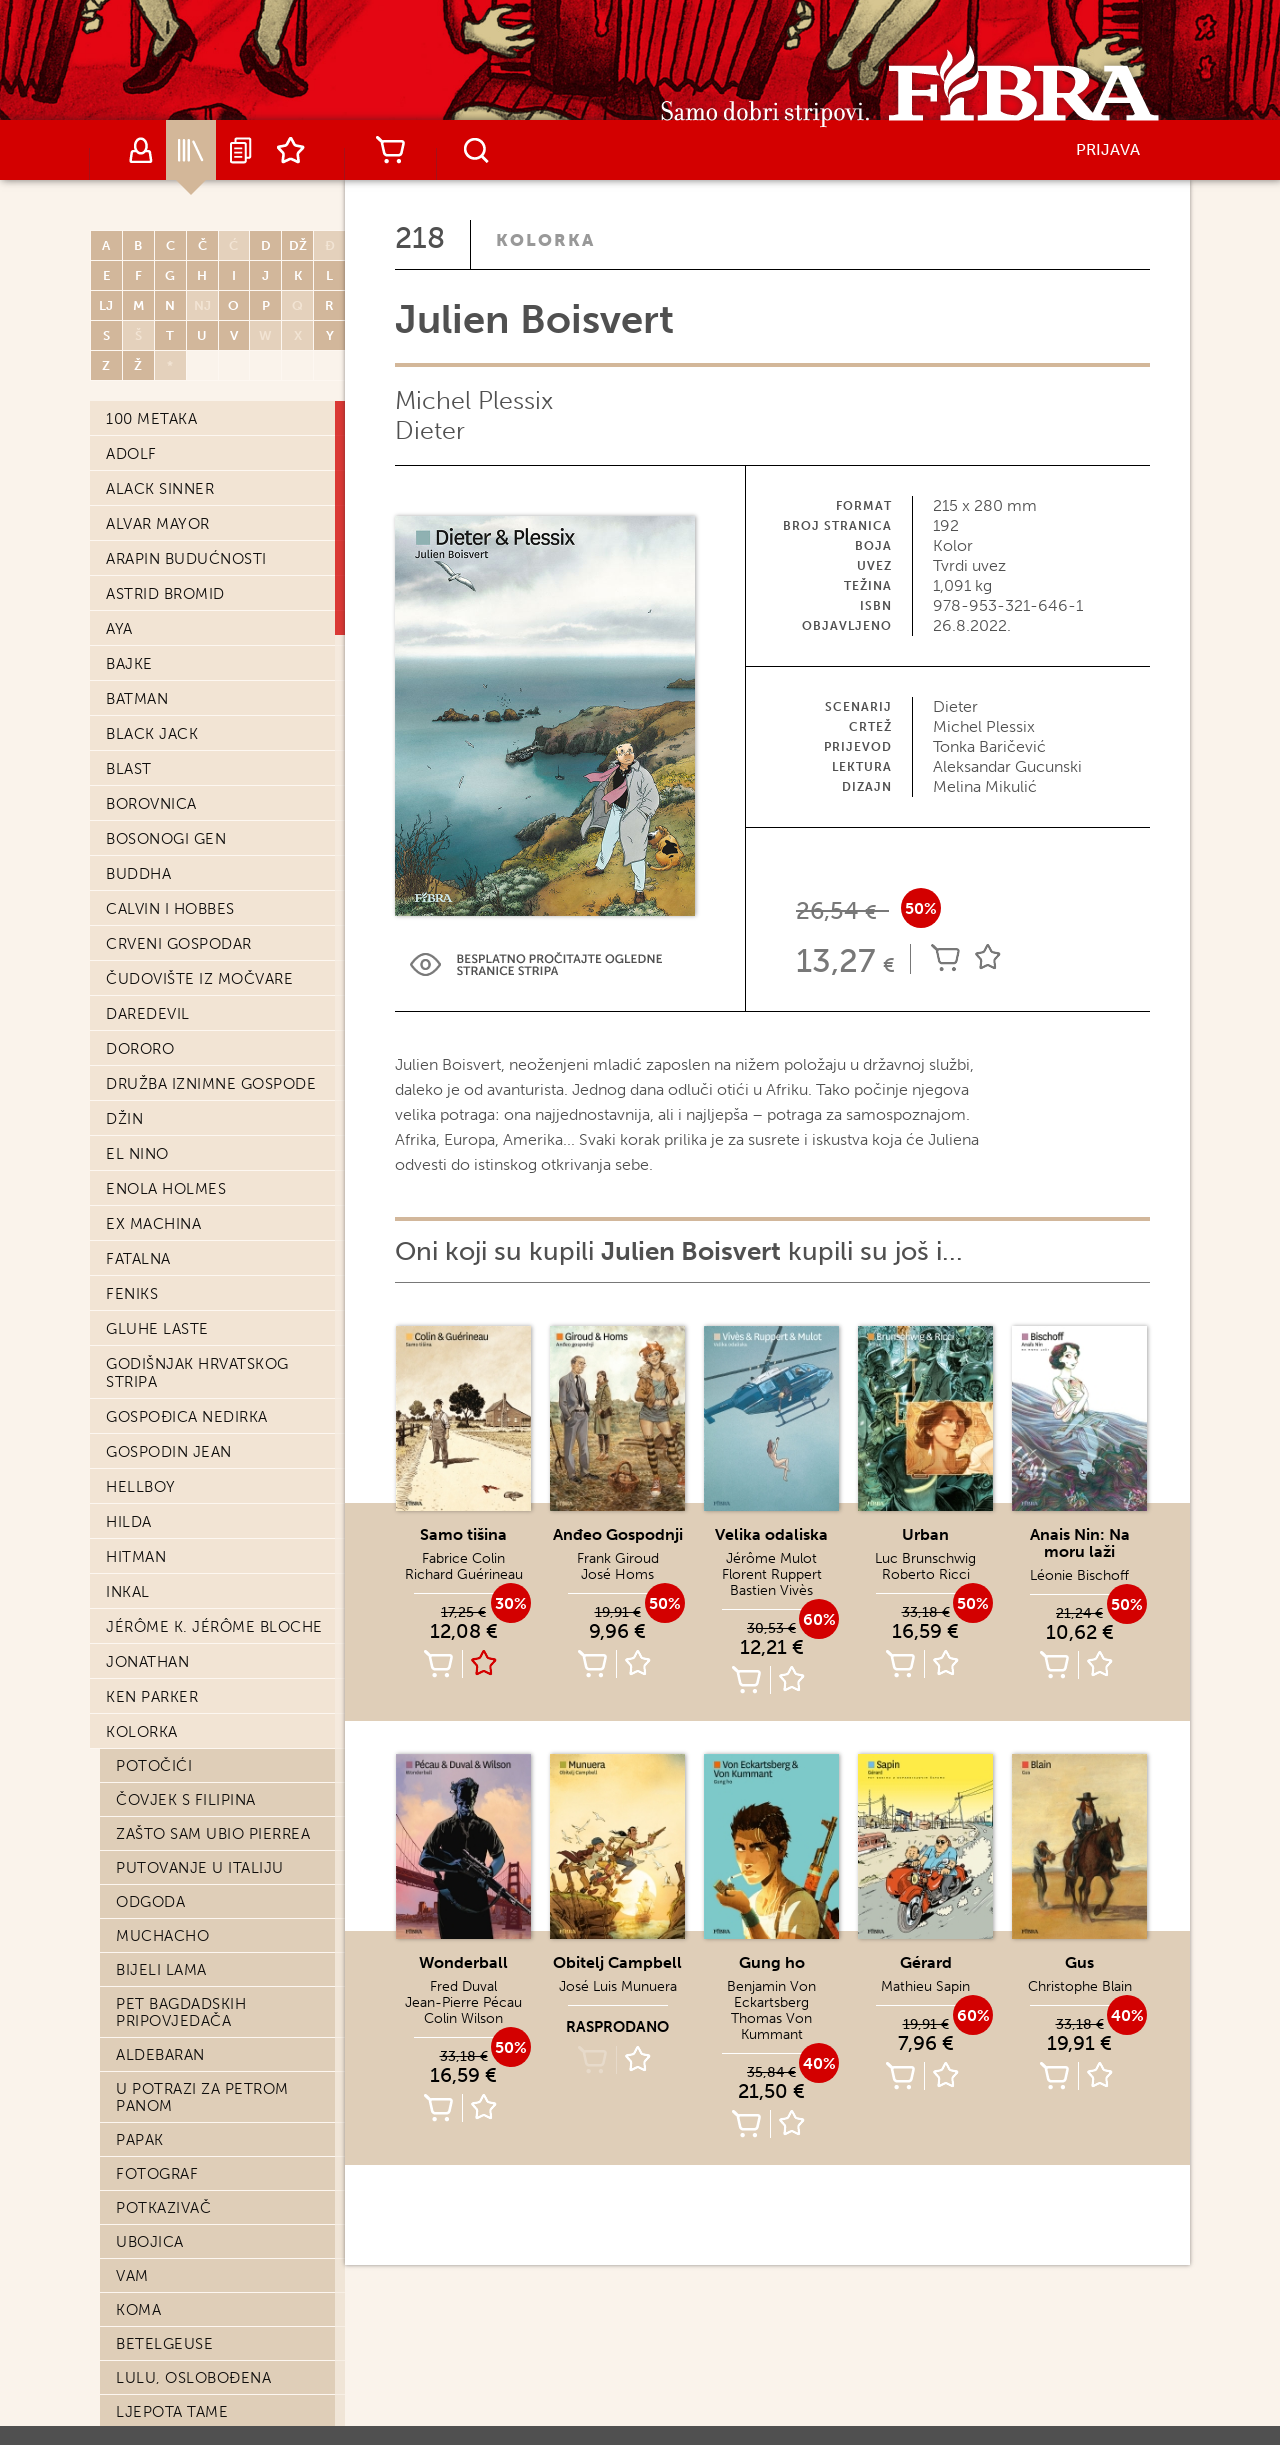  Describe the element at coordinates (176, 2084) in the screenshot. I see `Noć bez kraja` at that location.